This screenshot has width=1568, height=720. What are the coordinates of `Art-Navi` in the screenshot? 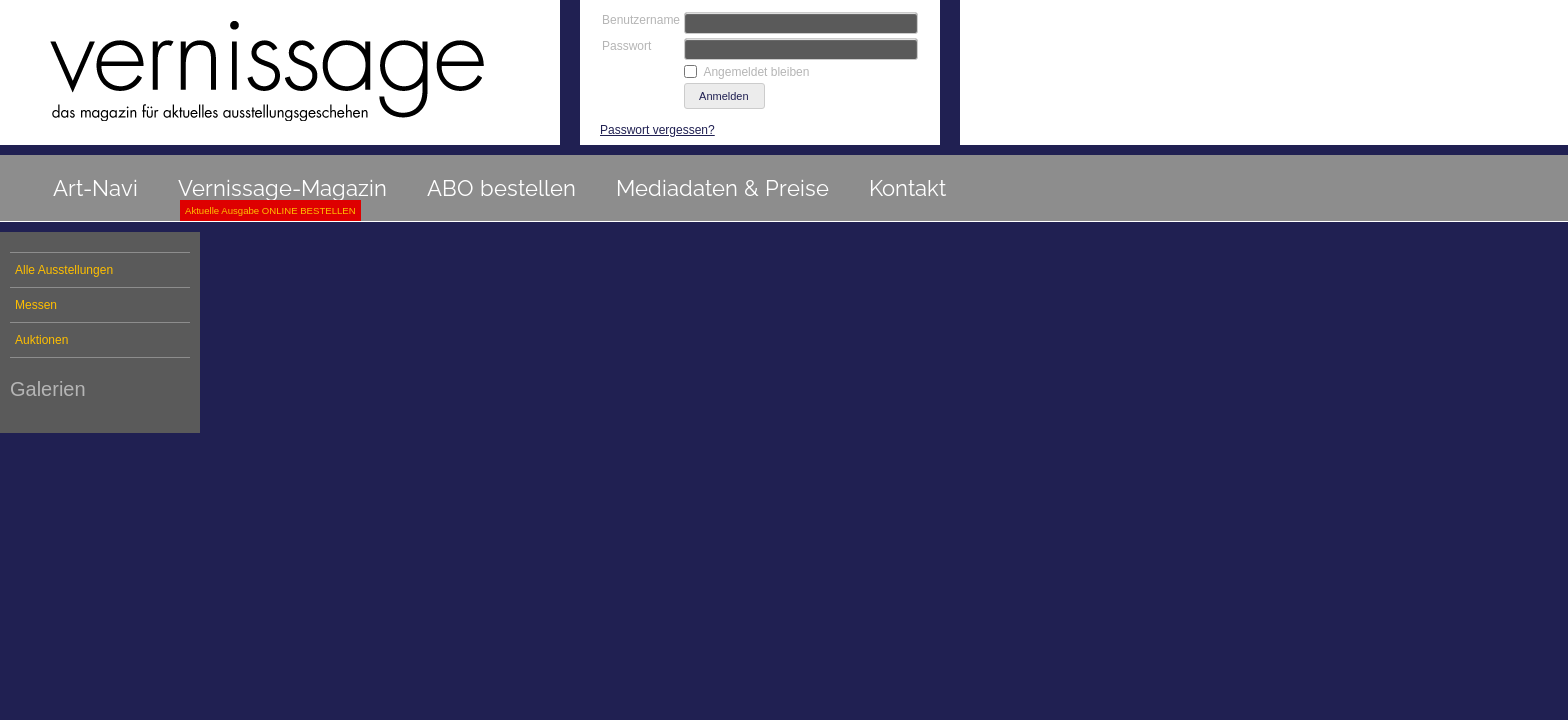 It's located at (95, 188).